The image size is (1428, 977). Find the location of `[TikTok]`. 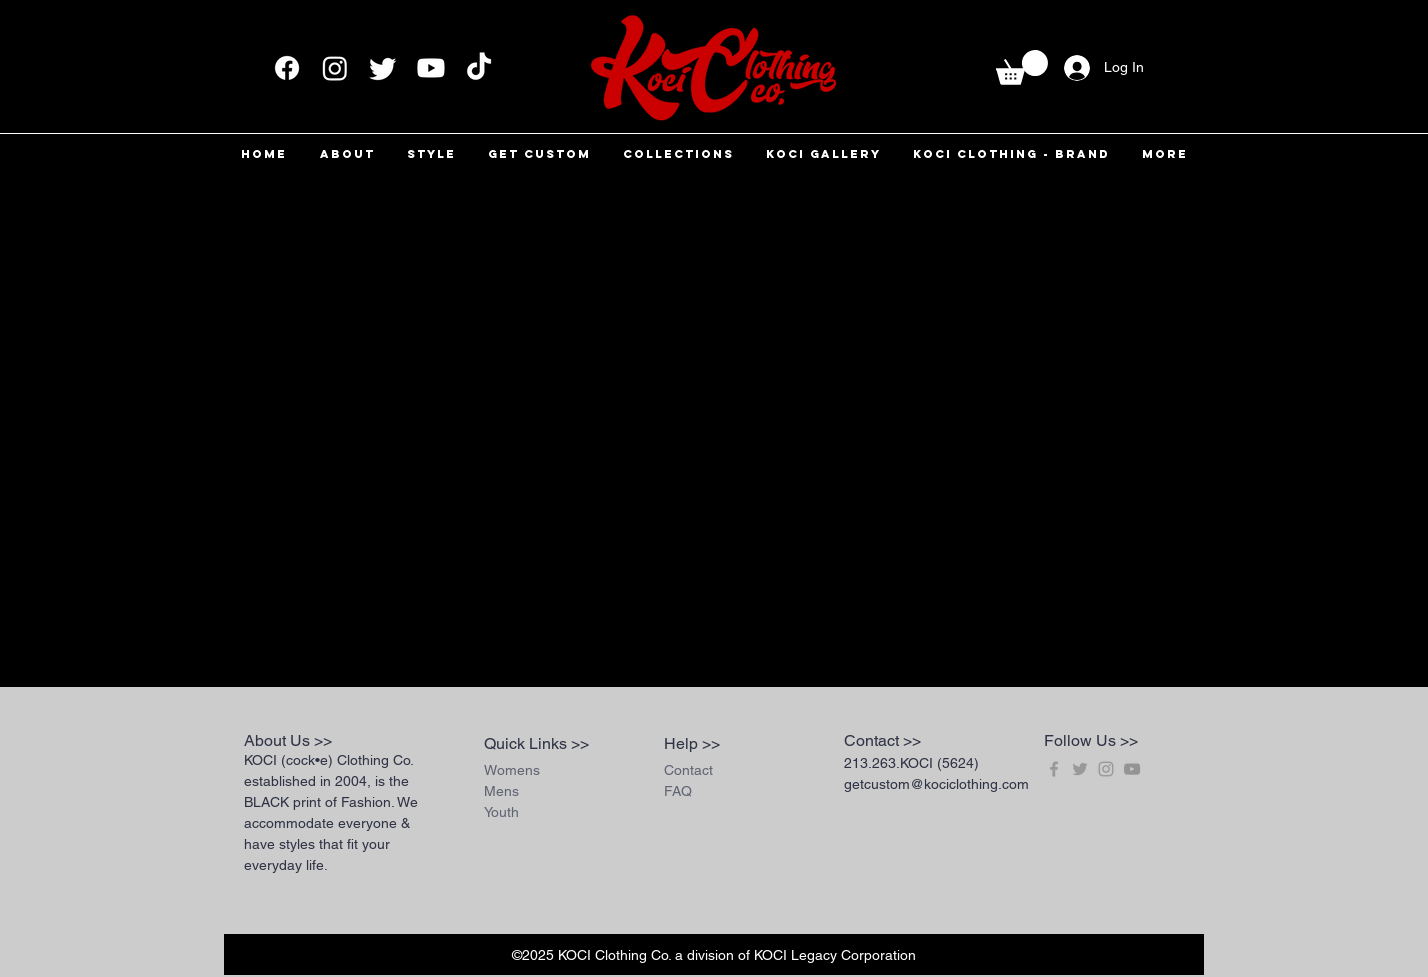

[TikTok] is located at coordinates (479, 68).